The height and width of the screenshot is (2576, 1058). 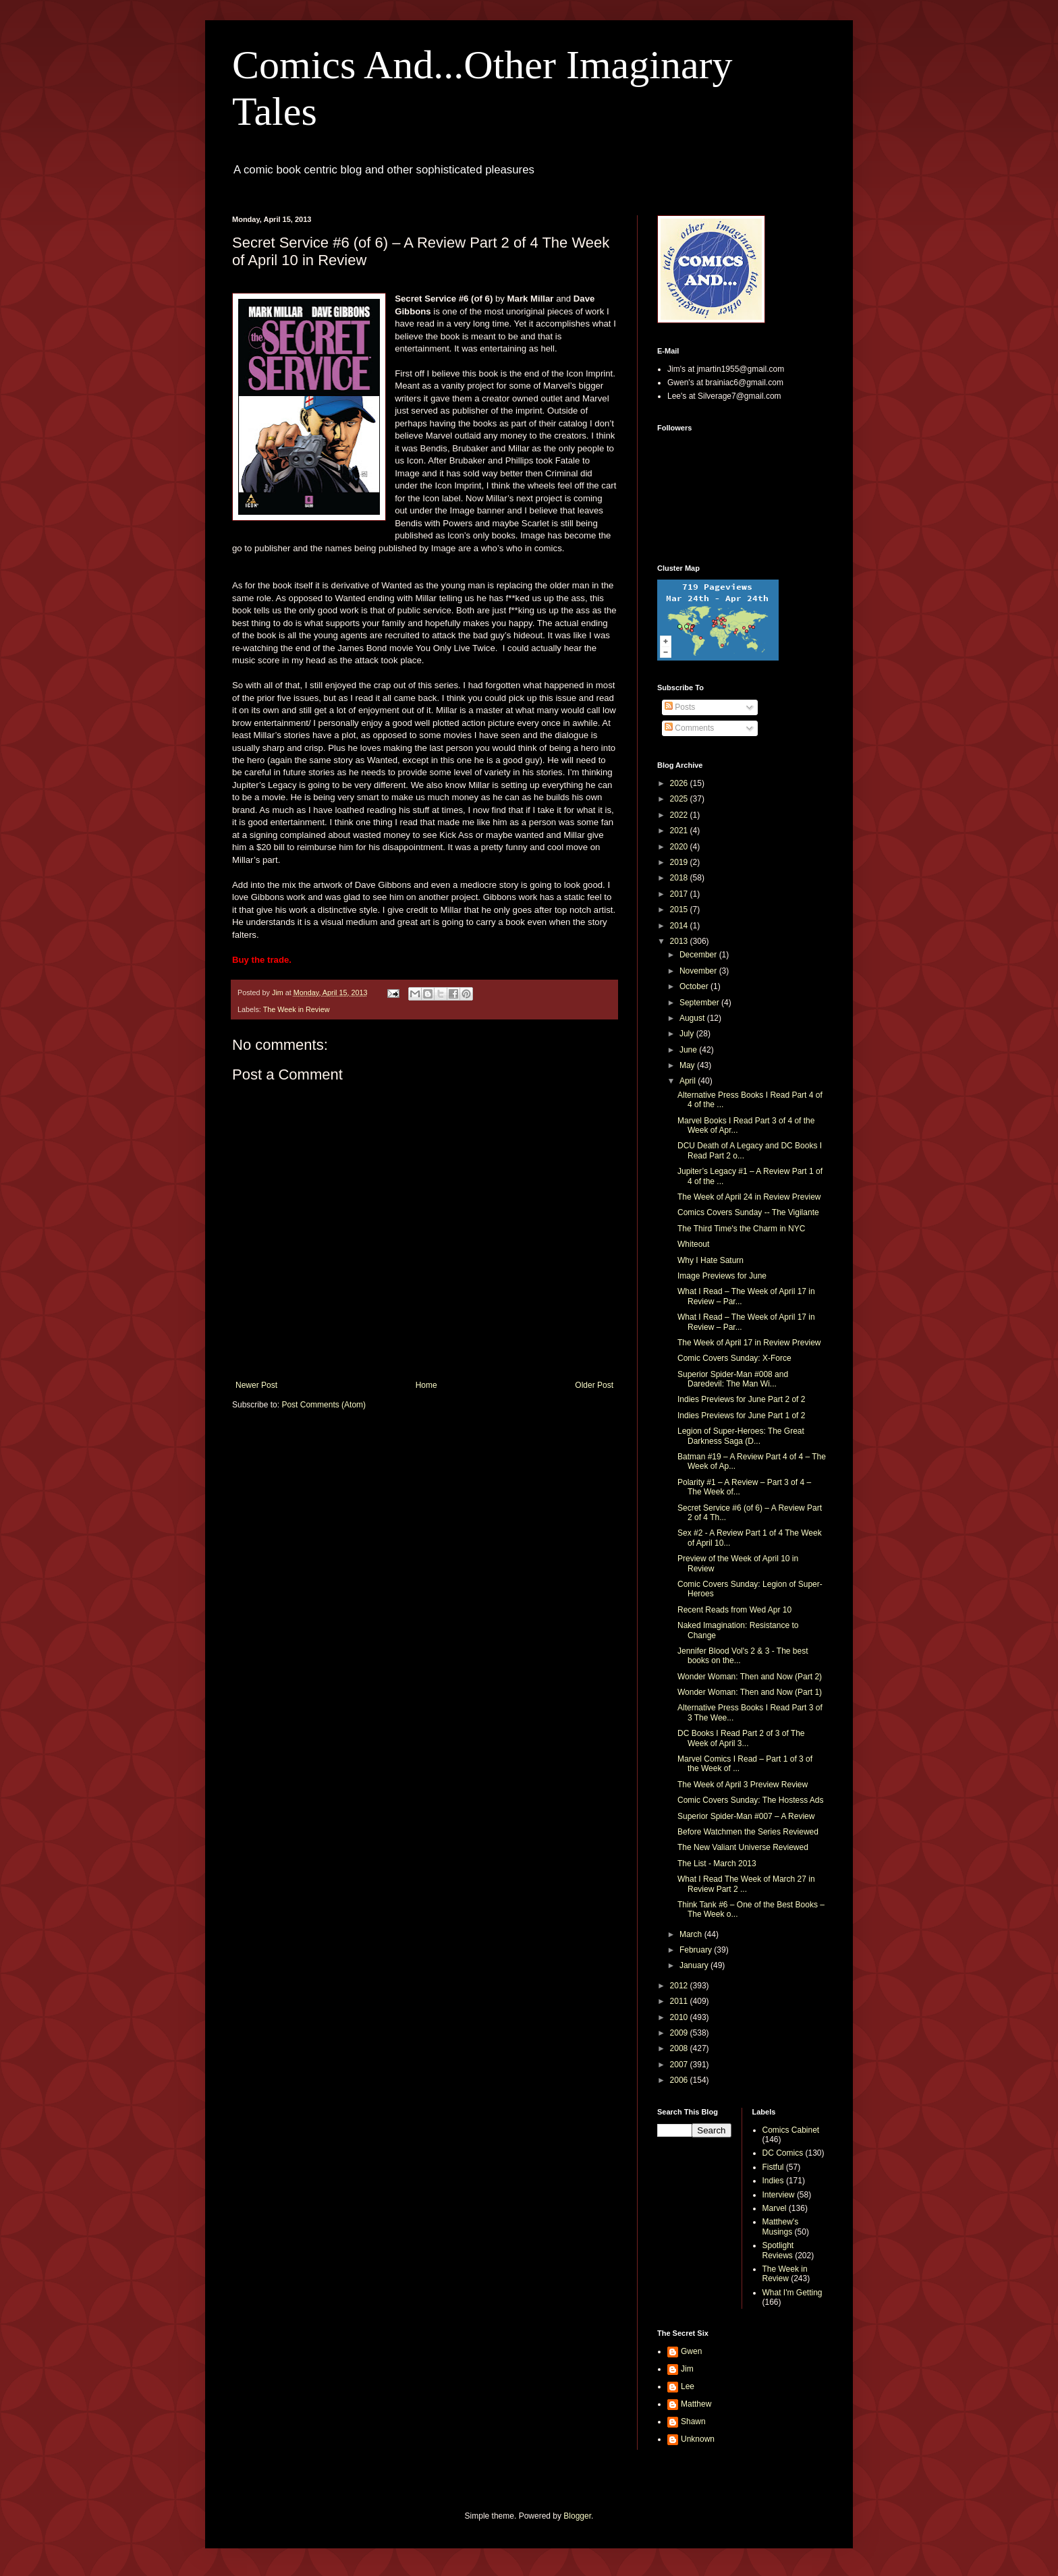 I want to click on The List - March 2013, so click(x=716, y=1863).